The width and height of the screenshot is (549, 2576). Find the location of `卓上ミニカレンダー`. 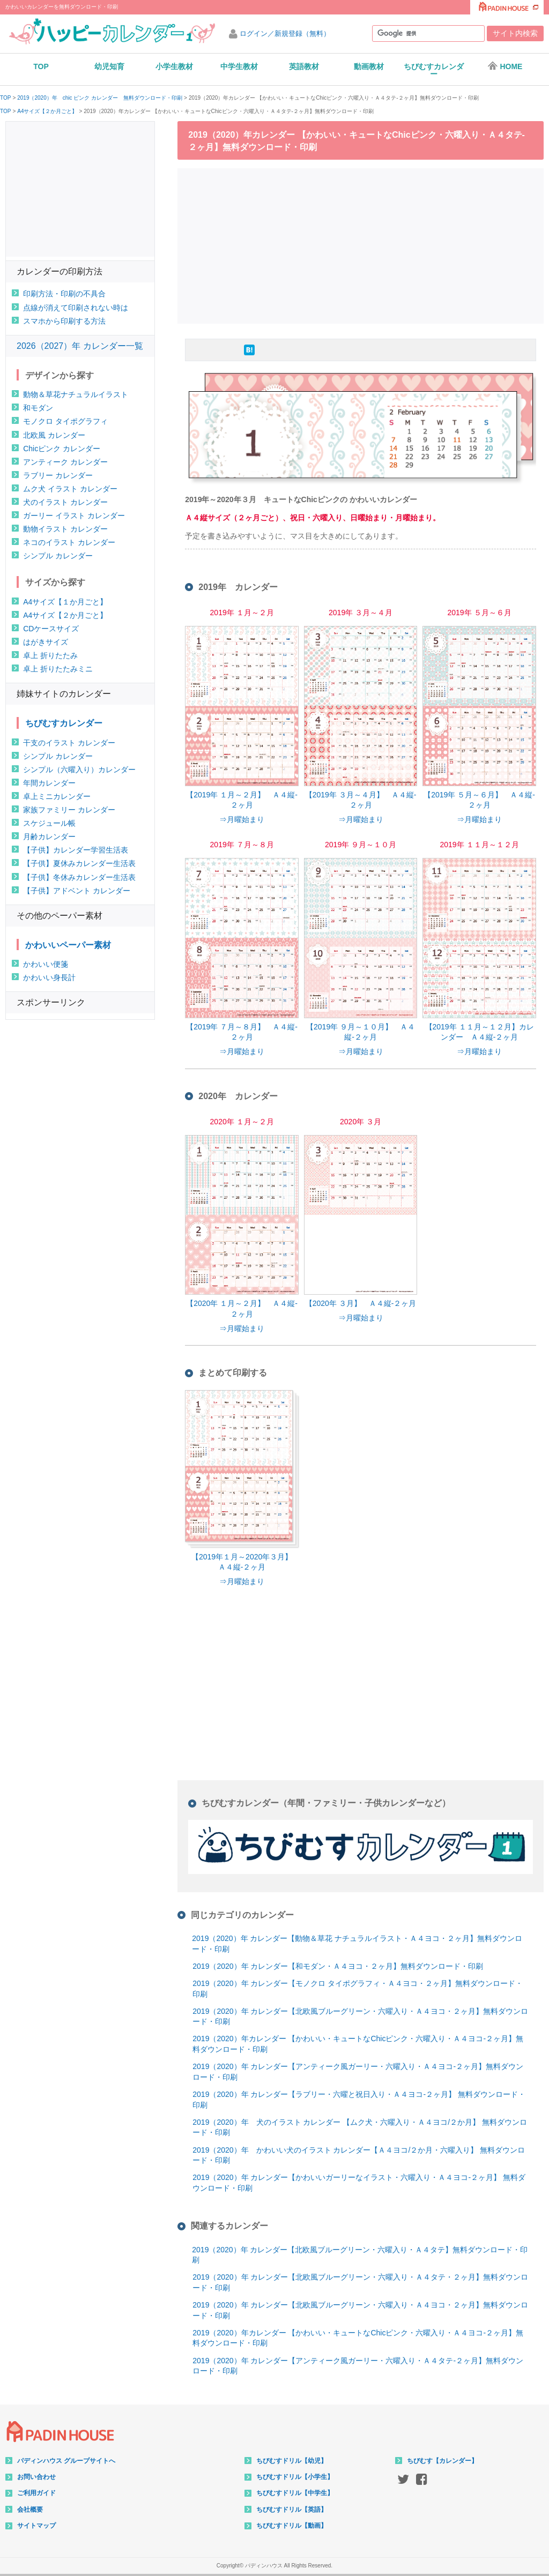

卓上ミニカレンダー is located at coordinates (57, 796).